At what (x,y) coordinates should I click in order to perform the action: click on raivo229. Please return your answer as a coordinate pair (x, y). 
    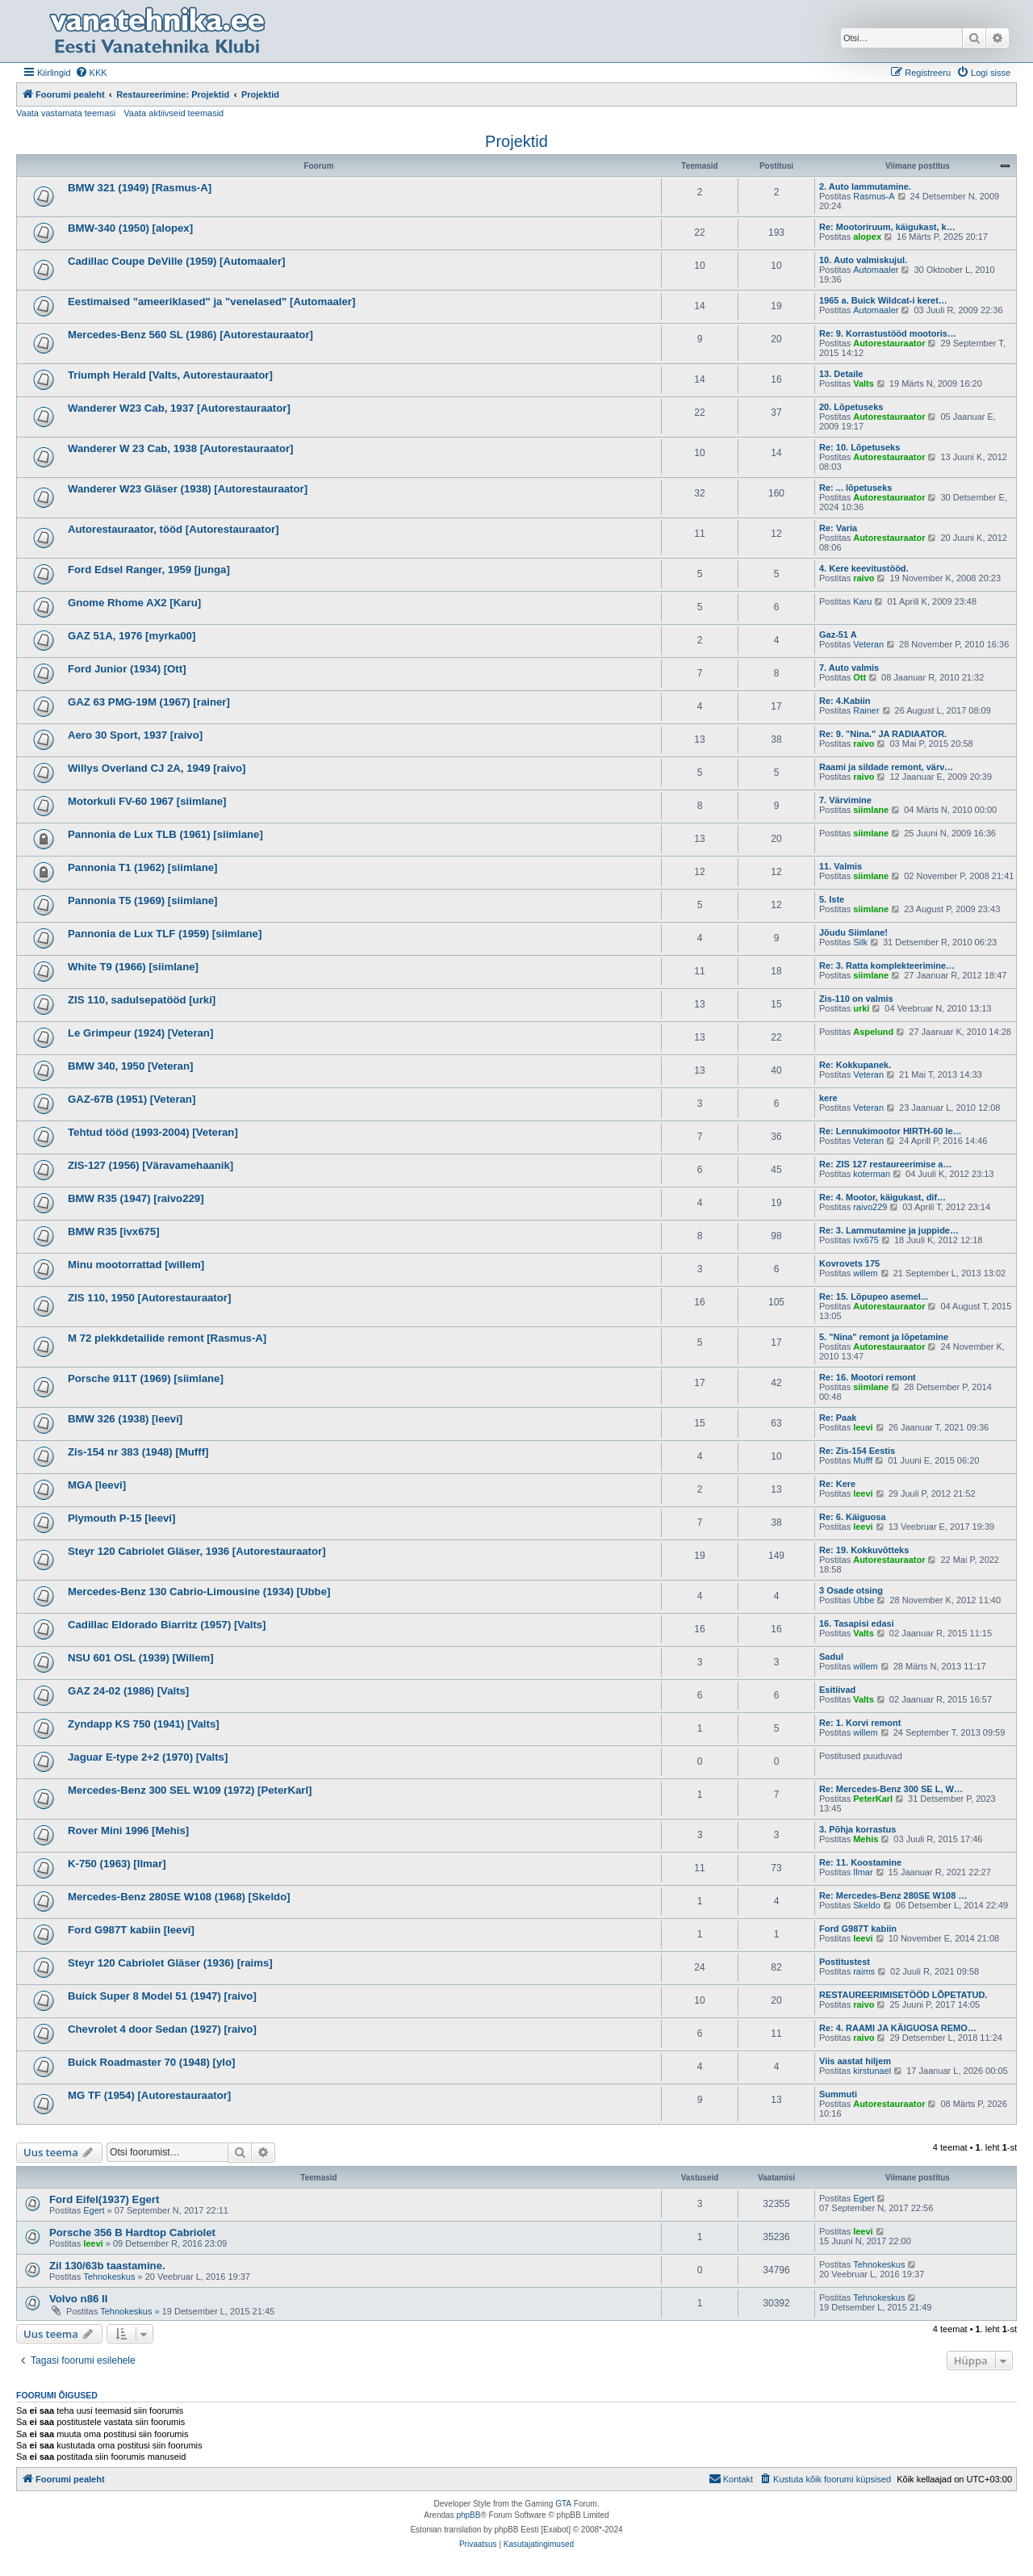
    Looking at the image, I should click on (870, 1207).